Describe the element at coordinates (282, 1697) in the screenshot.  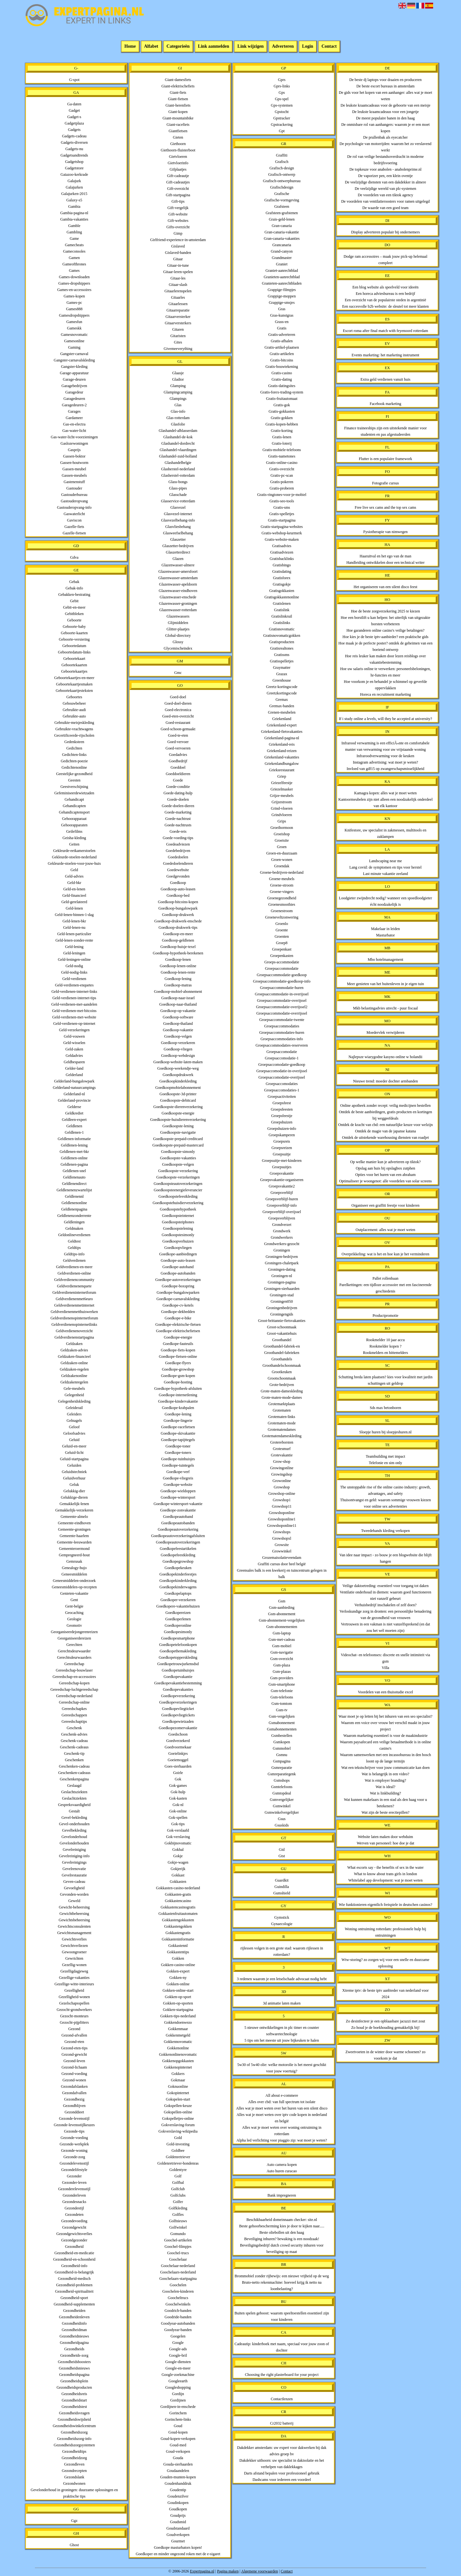
I see `Gsm-telefoons` at that location.